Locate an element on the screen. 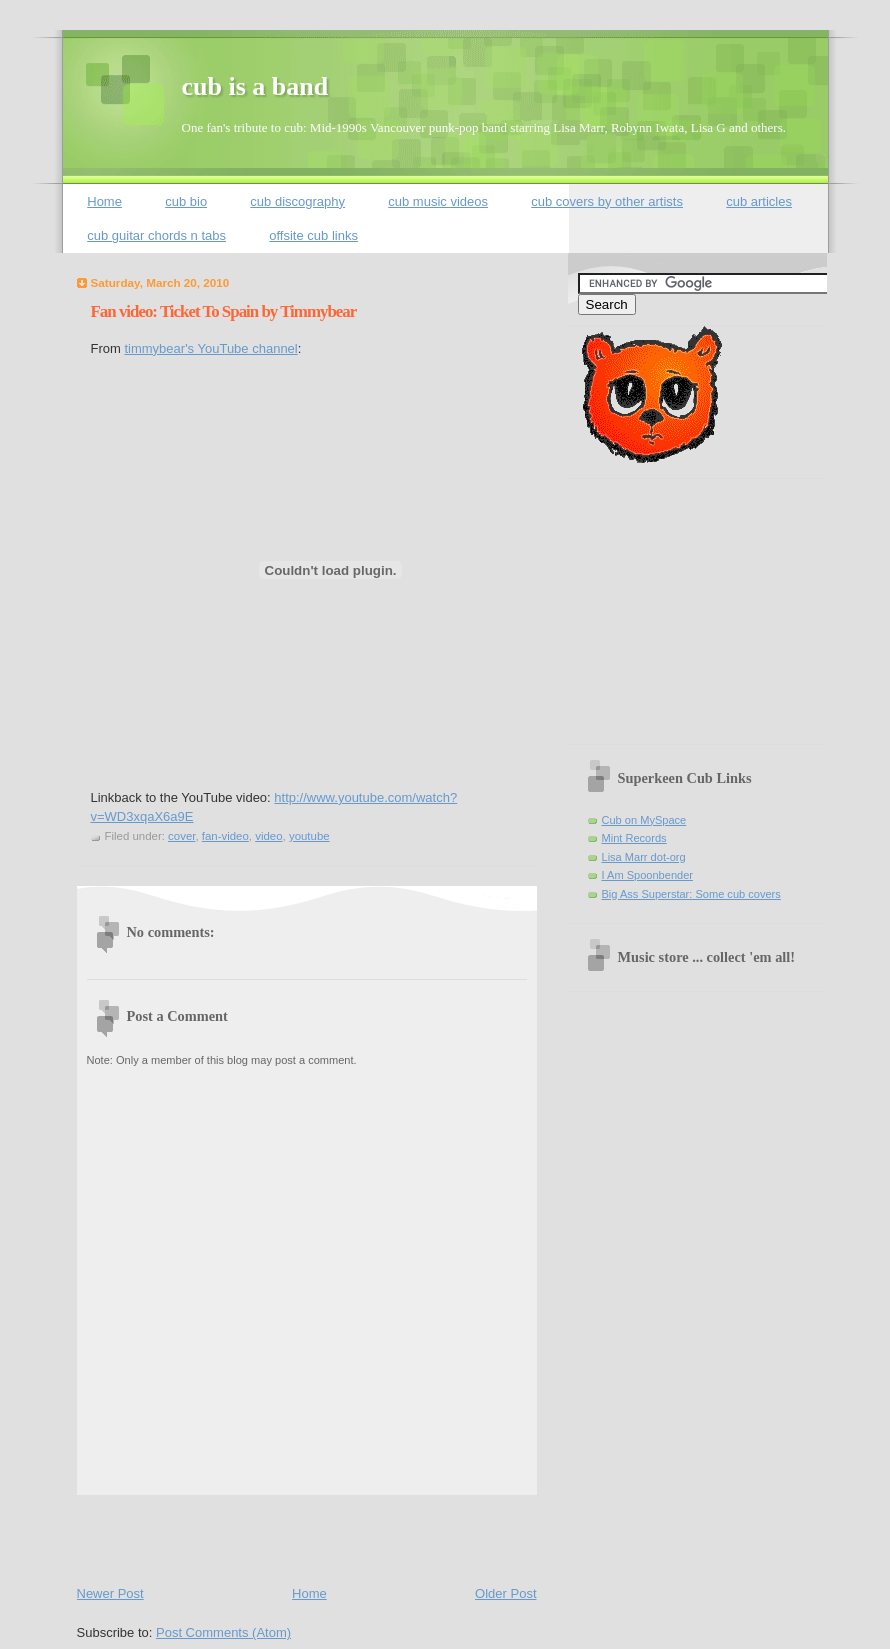 This screenshot has height=1649, width=890. timmybear's YouTube channel is located at coordinates (210, 348).